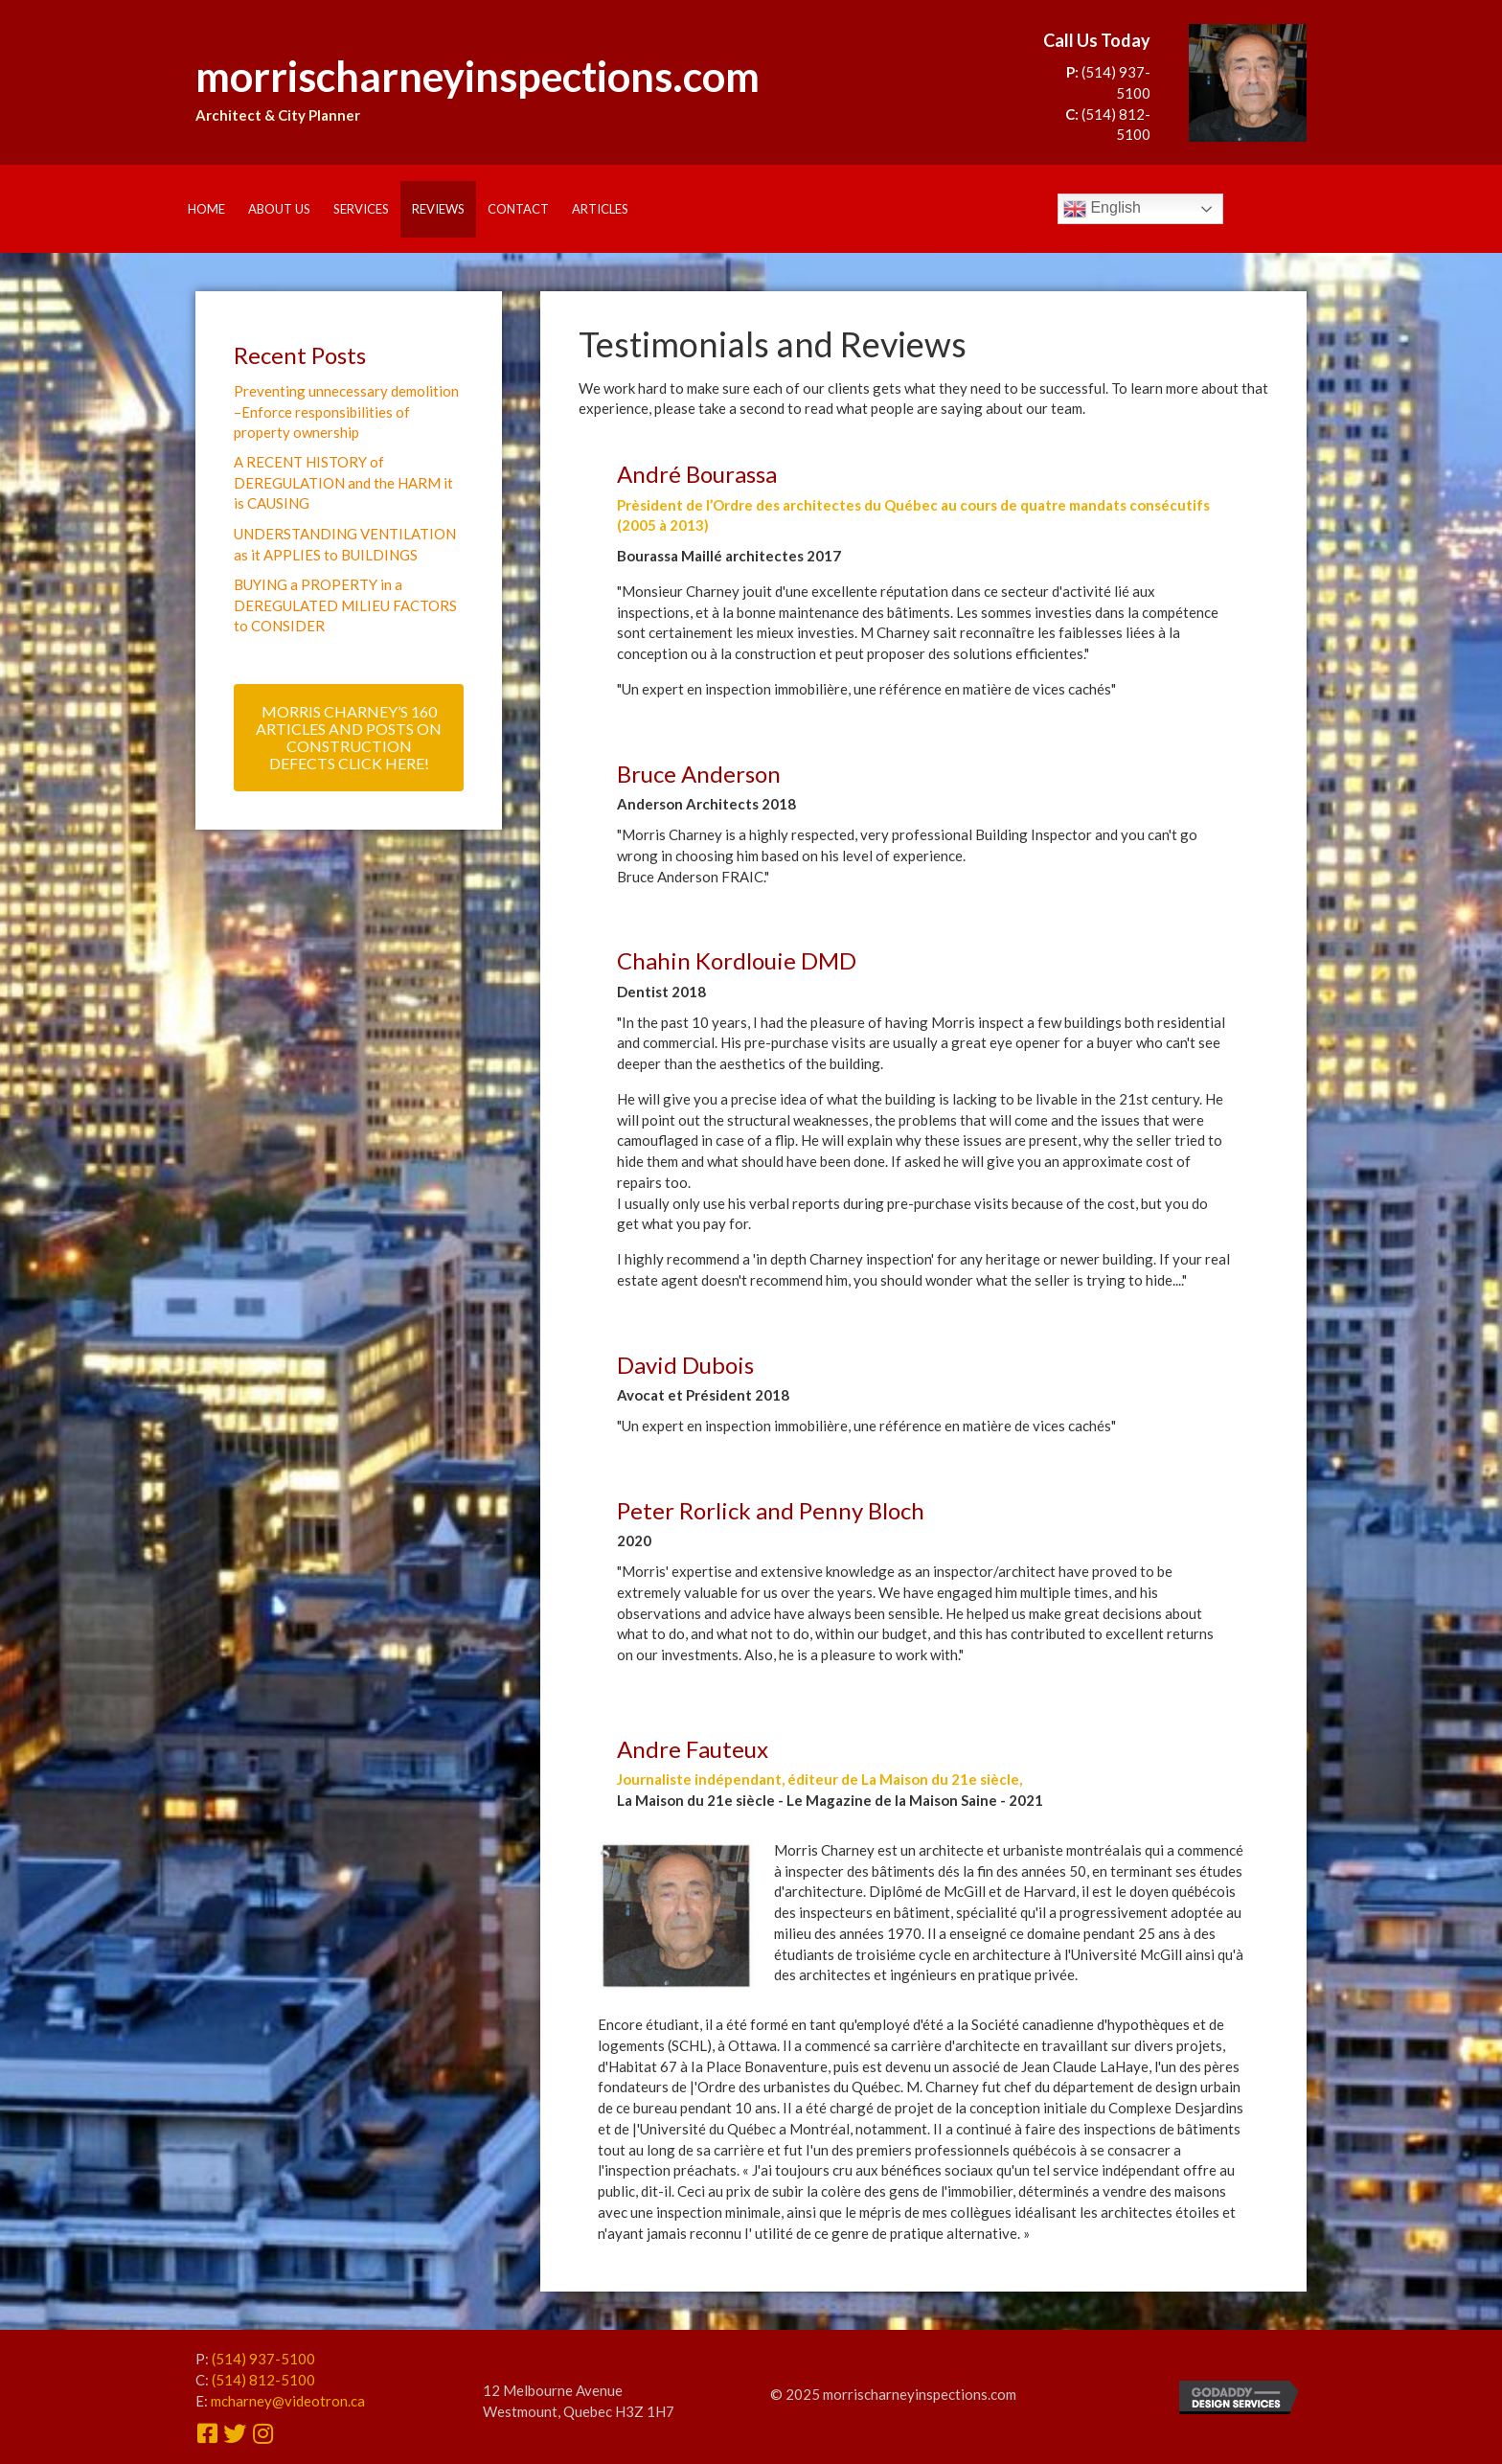 The height and width of the screenshot is (2464, 1502). What do you see at coordinates (263, 2379) in the screenshot?
I see `(514) 812-5100` at bounding box center [263, 2379].